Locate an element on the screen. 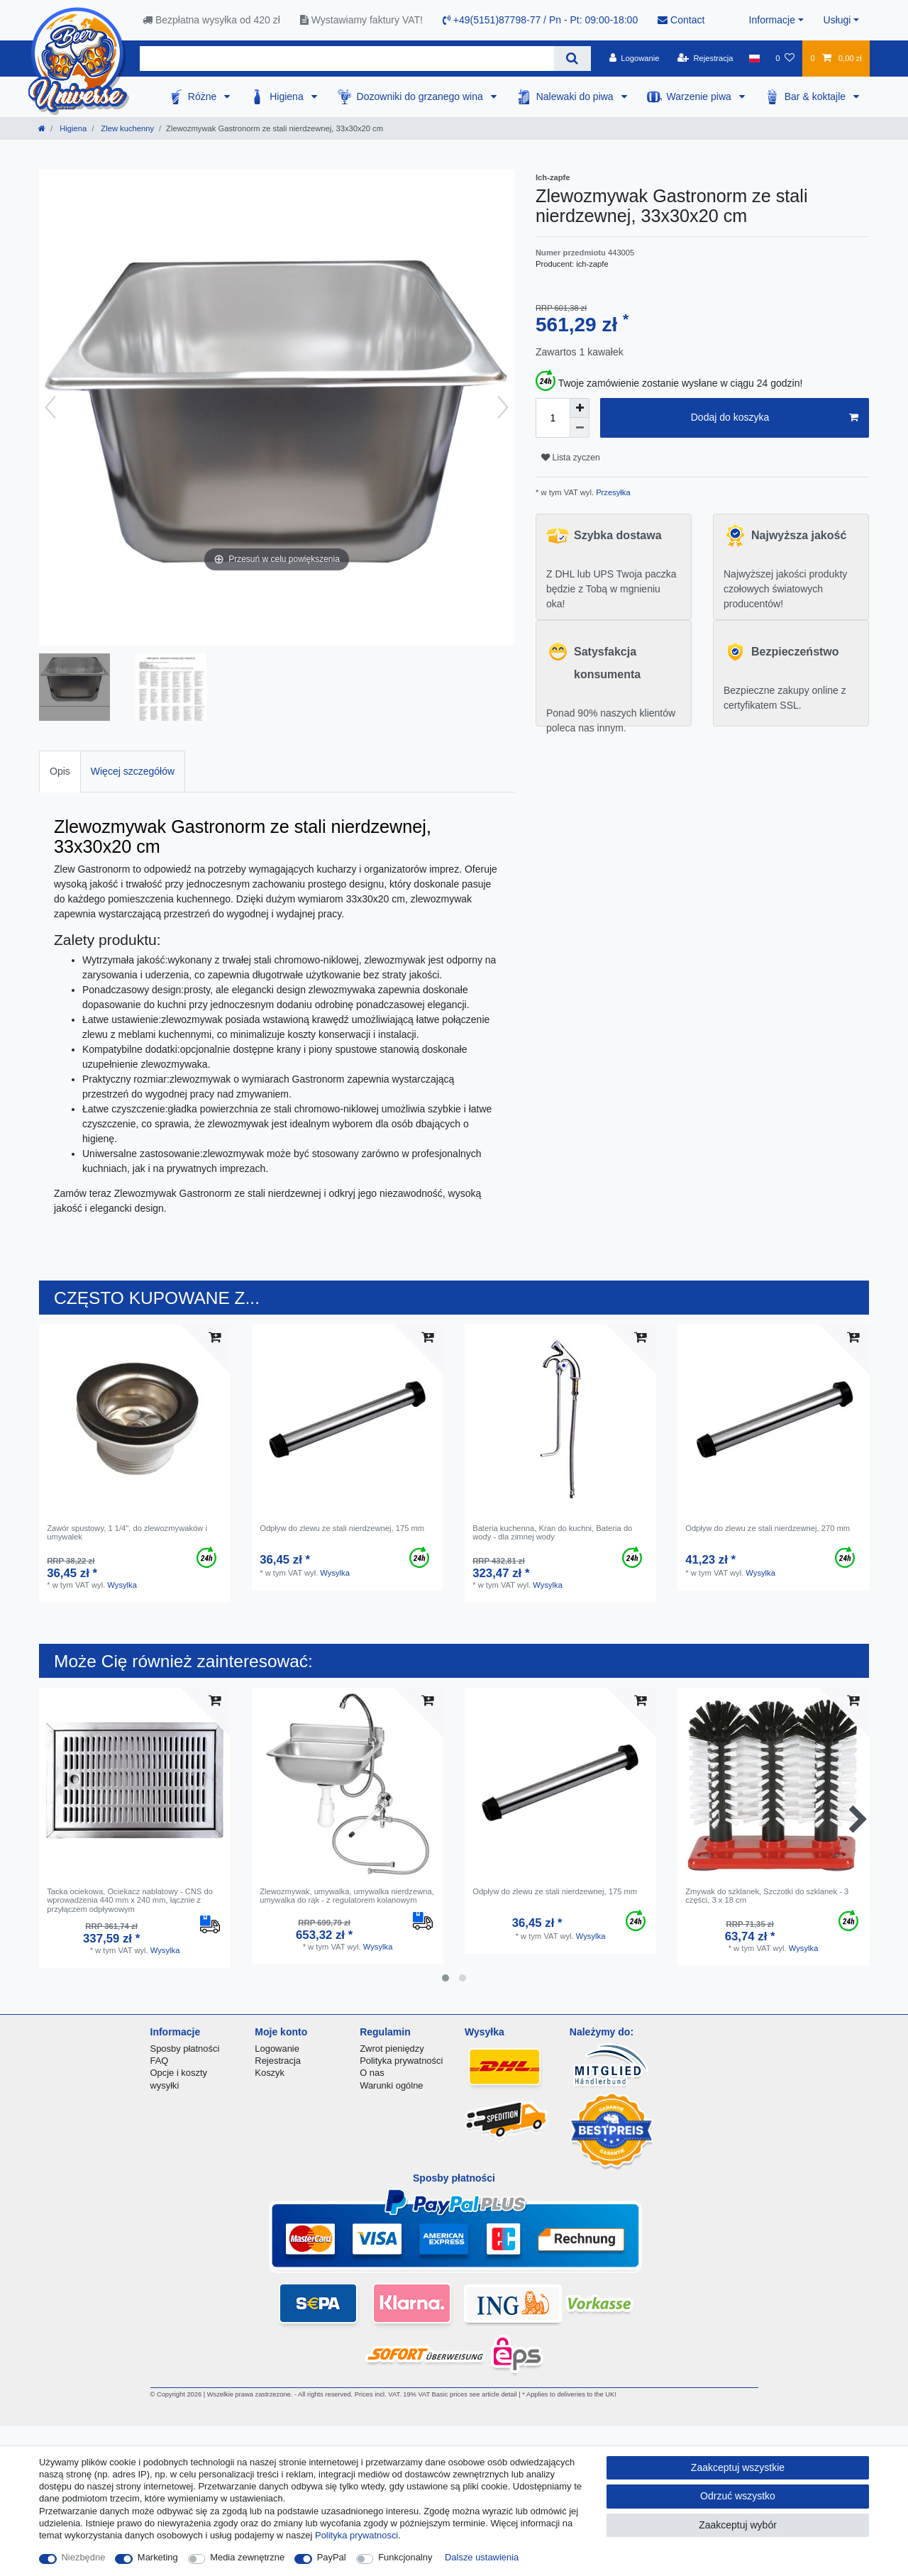 This screenshot has width=908, height=2576. Sposby płatności is located at coordinates (185, 2048).